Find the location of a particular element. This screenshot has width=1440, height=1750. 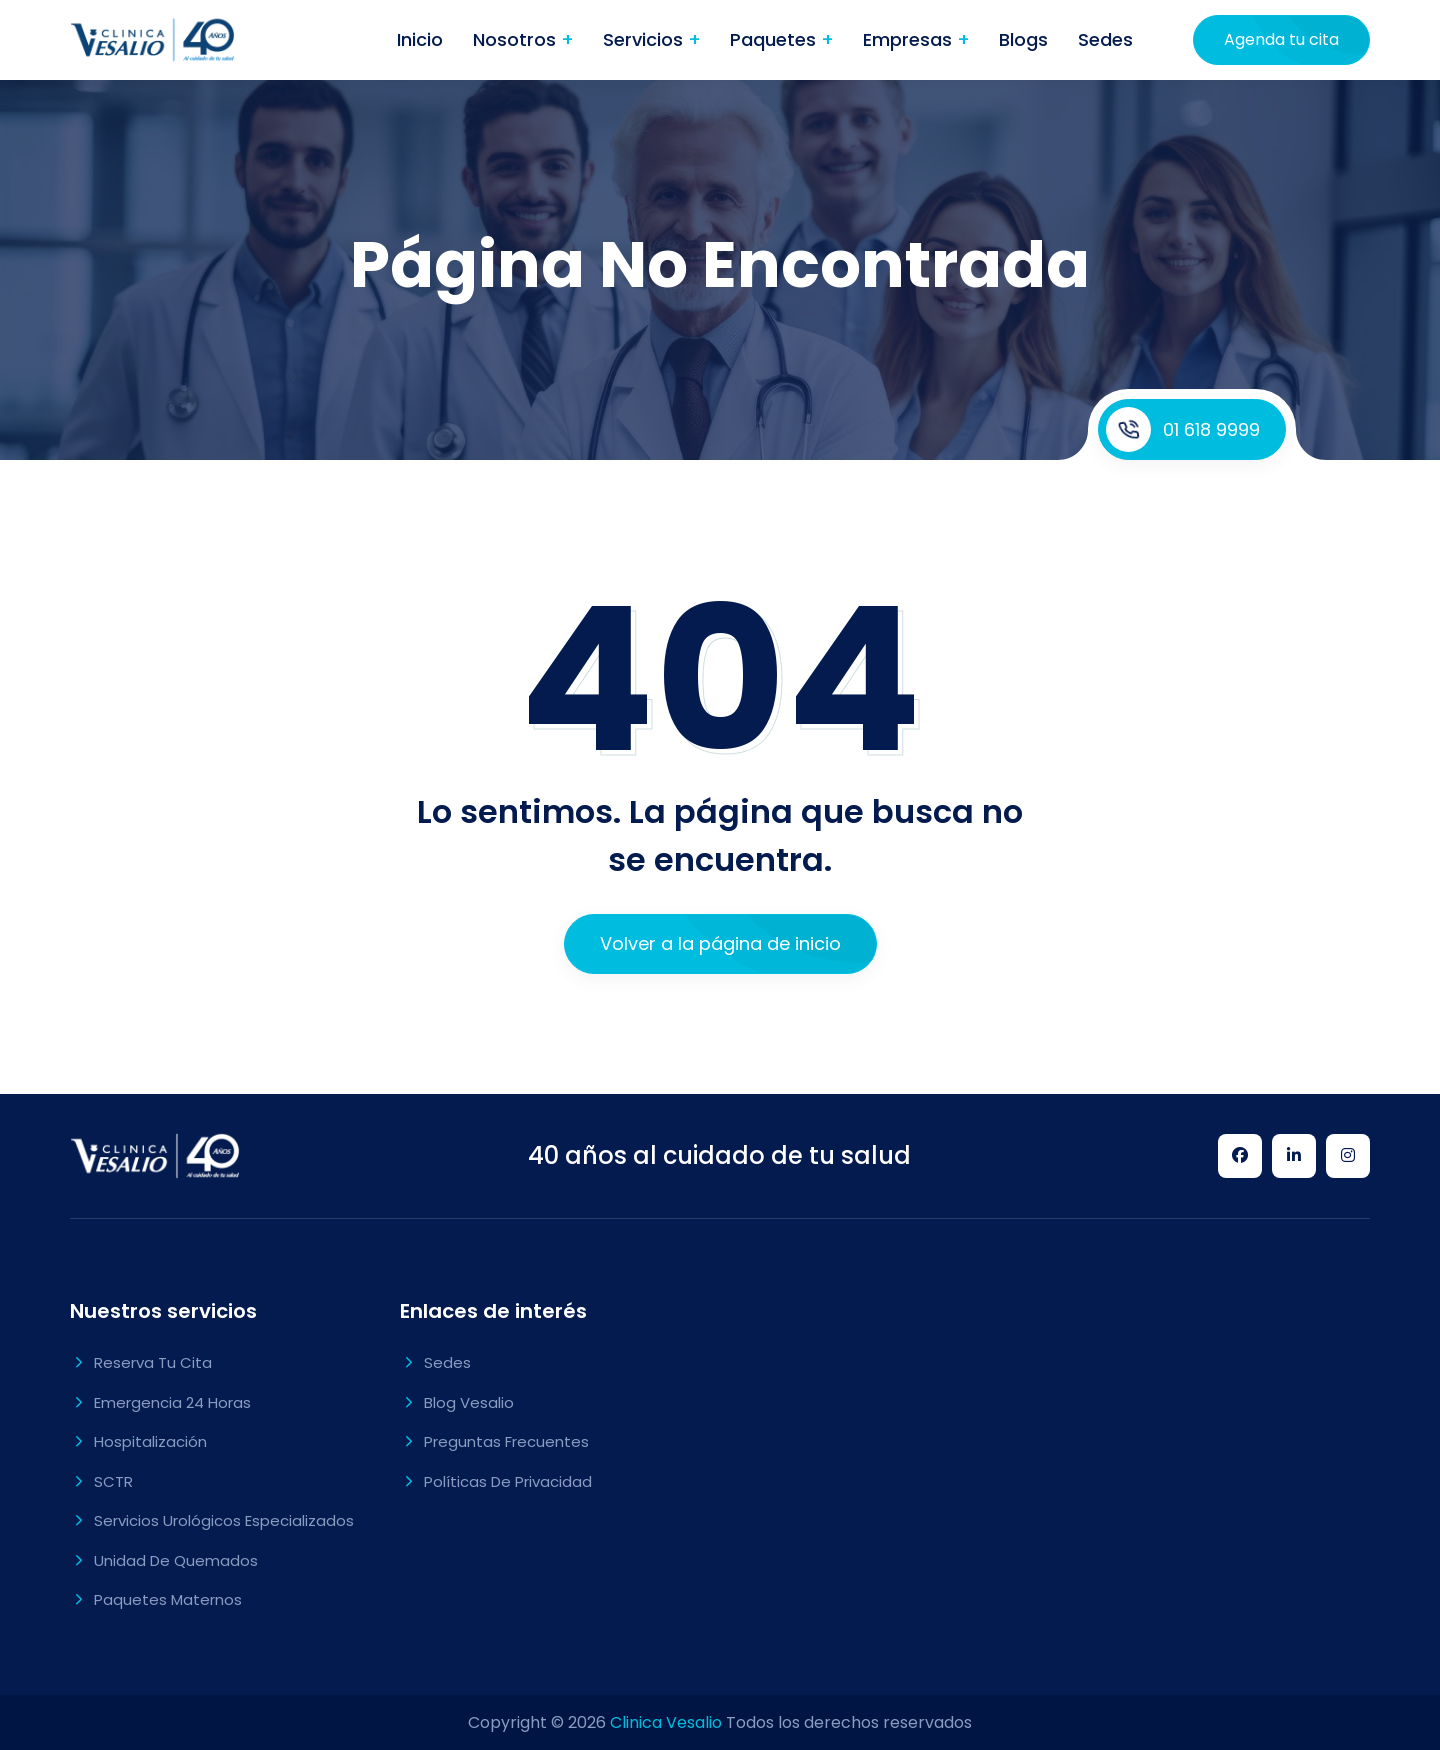

01 618 9999 is located at coordinates (1183, 429).